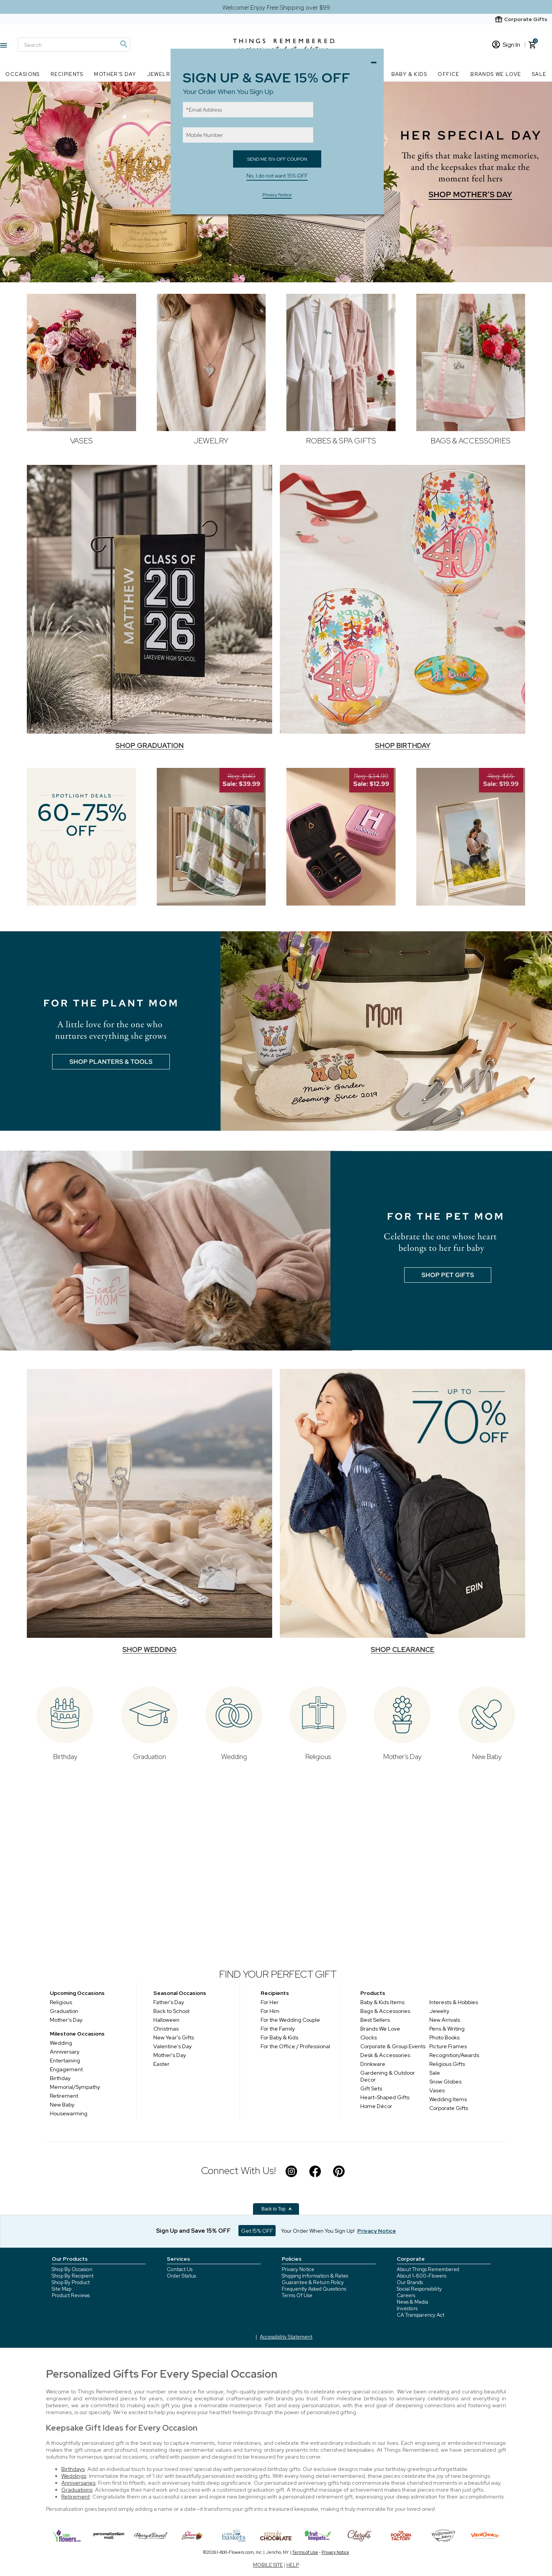 The width and height of the screenshot is (552, 2576). I want to click on News & Media, so click(412, 2302).